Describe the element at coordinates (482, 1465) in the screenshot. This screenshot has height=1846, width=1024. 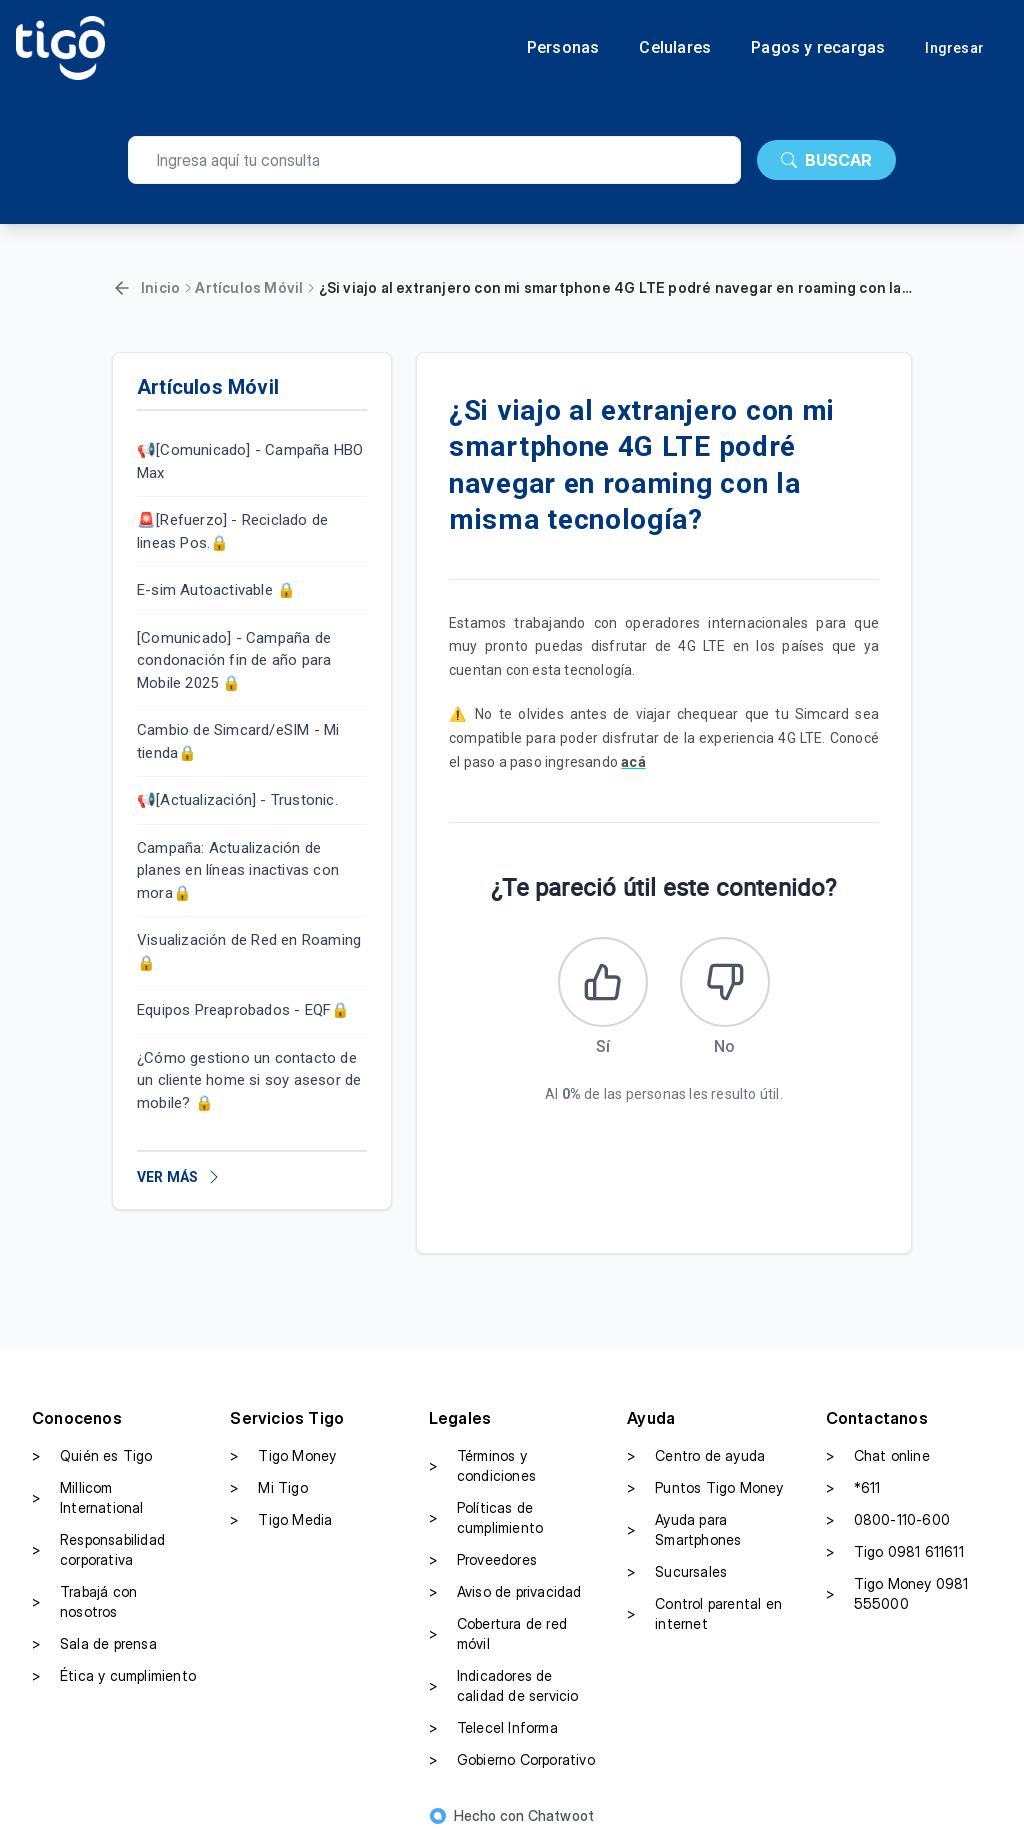
I see `Términos y condiciones` at that location.